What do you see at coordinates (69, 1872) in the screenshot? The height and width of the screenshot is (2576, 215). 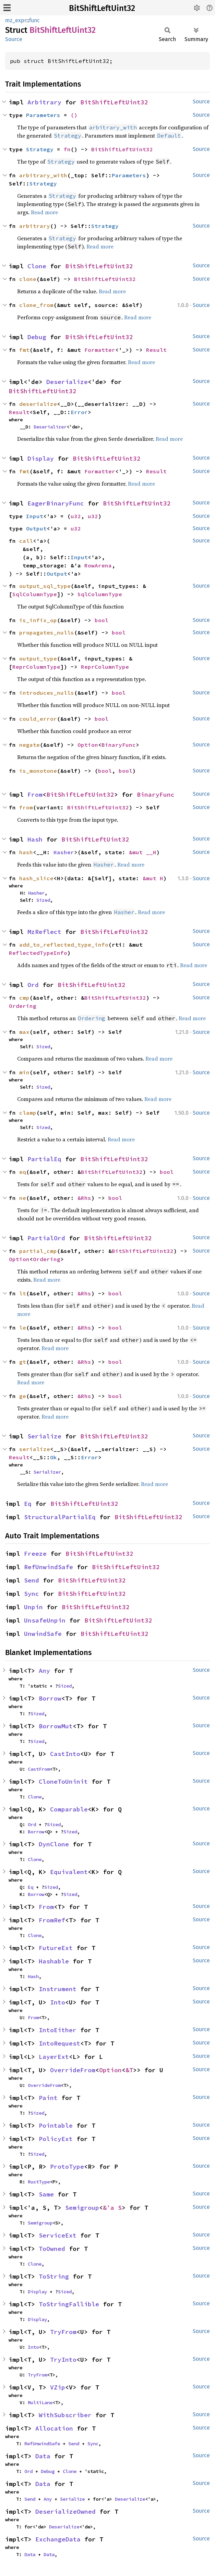 I see `Equivalent` at bounding box center [69, 1872].